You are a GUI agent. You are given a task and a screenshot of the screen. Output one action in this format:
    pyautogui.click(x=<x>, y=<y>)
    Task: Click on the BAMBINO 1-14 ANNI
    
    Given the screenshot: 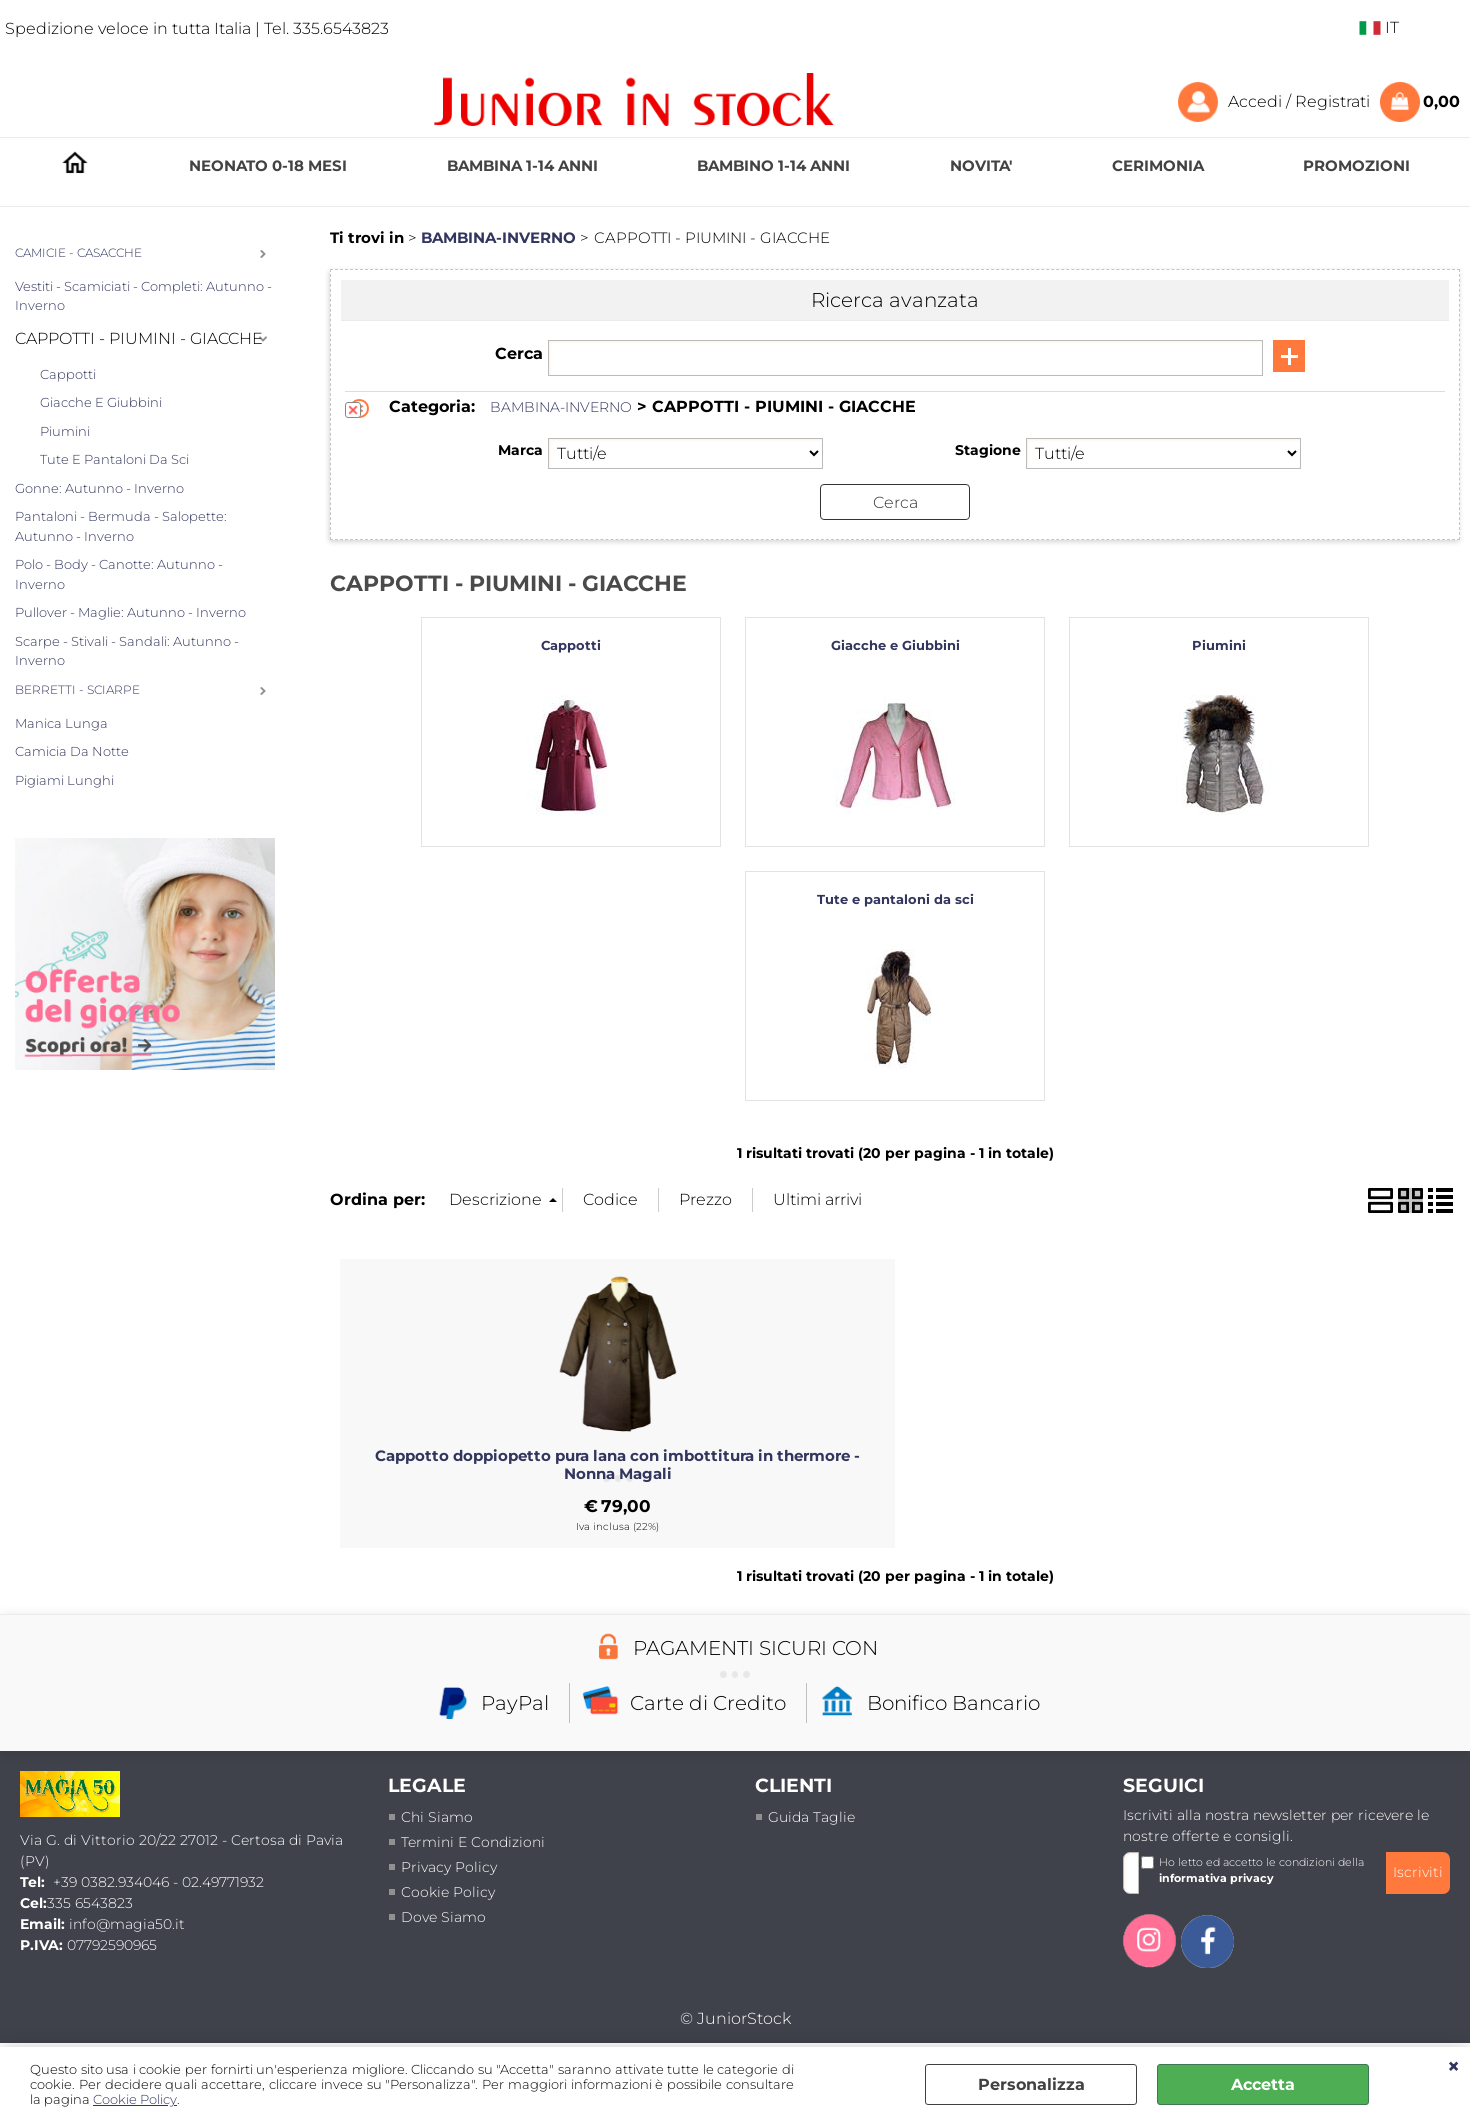 What is the action you would take?
    pyautogui.click(x=773, y=165)
    